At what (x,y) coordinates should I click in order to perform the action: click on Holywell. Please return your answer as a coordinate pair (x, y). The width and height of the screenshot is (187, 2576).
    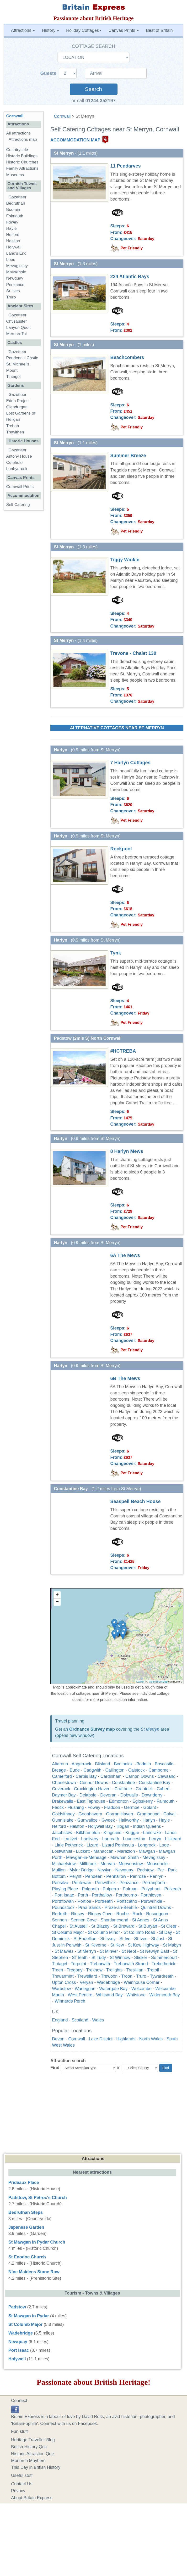
    Looking at the image, I should click on (13, 247).